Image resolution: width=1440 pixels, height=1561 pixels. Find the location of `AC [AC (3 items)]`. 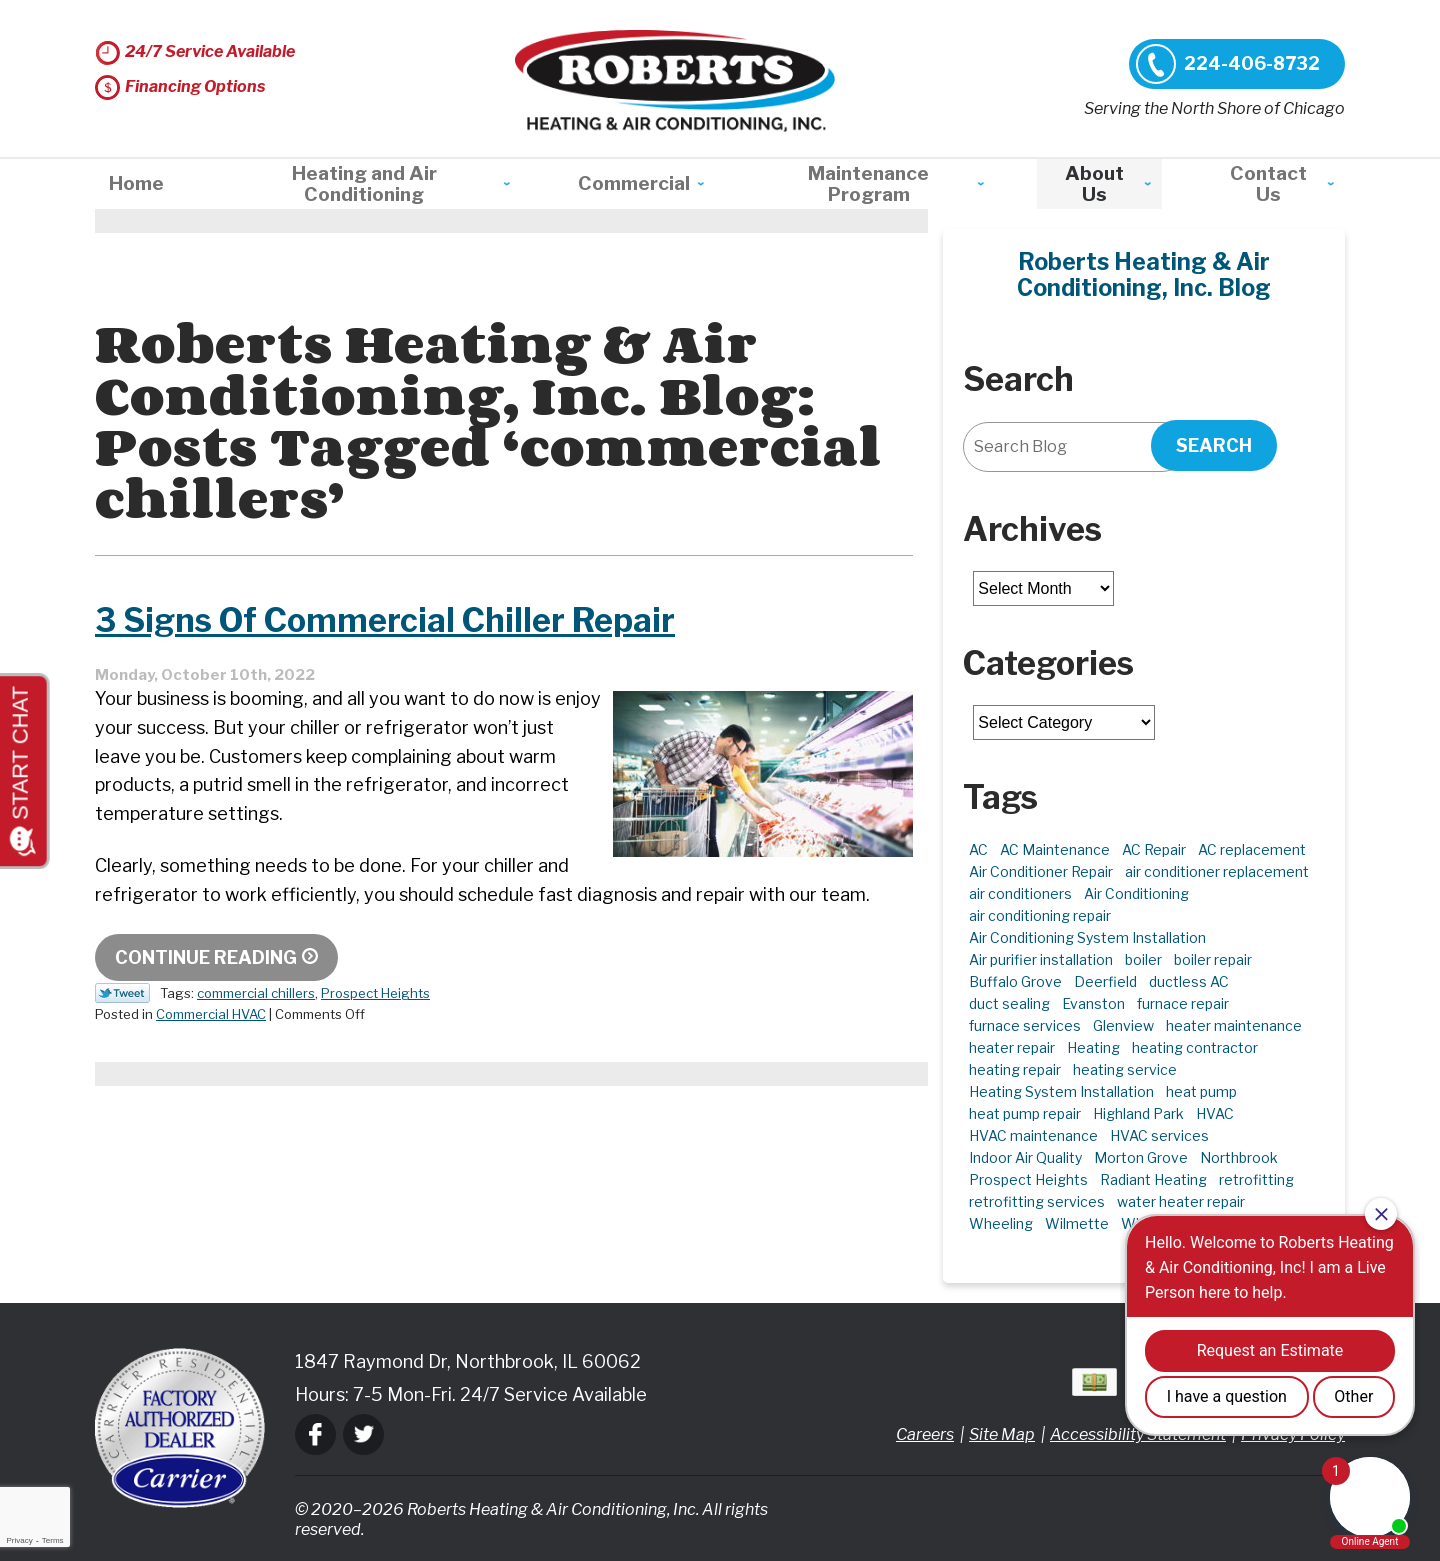

AC [AC (3 items)] is located at coordinates (978, 849).